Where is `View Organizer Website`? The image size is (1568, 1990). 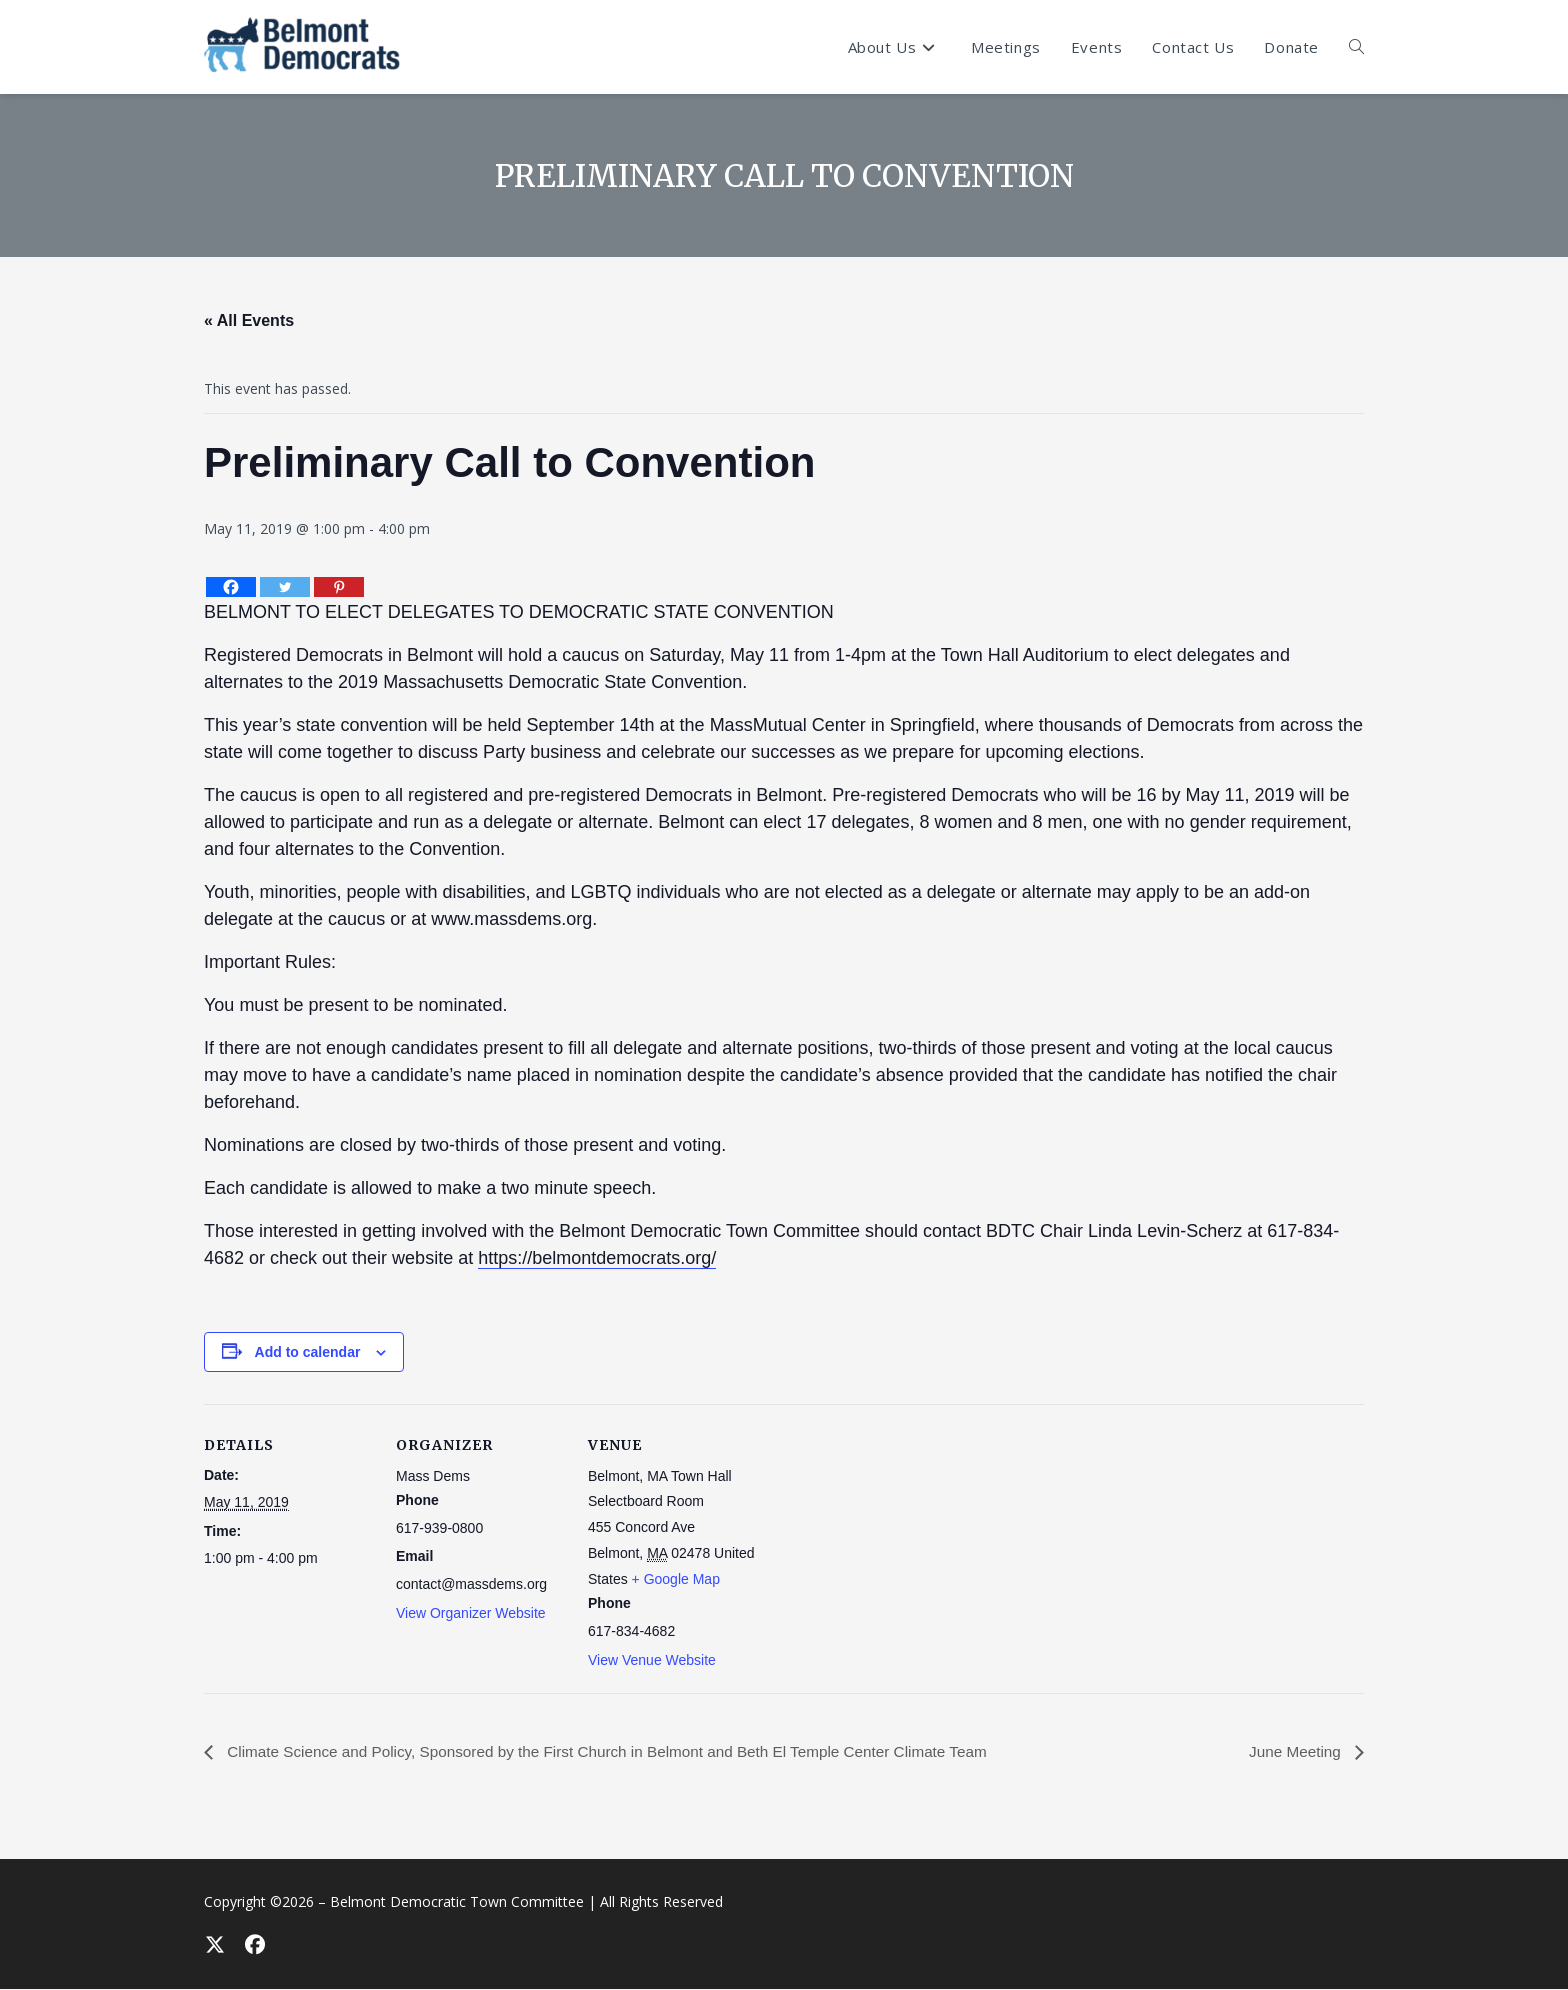
View Organizer Website is located at coordinates (471, 1613).